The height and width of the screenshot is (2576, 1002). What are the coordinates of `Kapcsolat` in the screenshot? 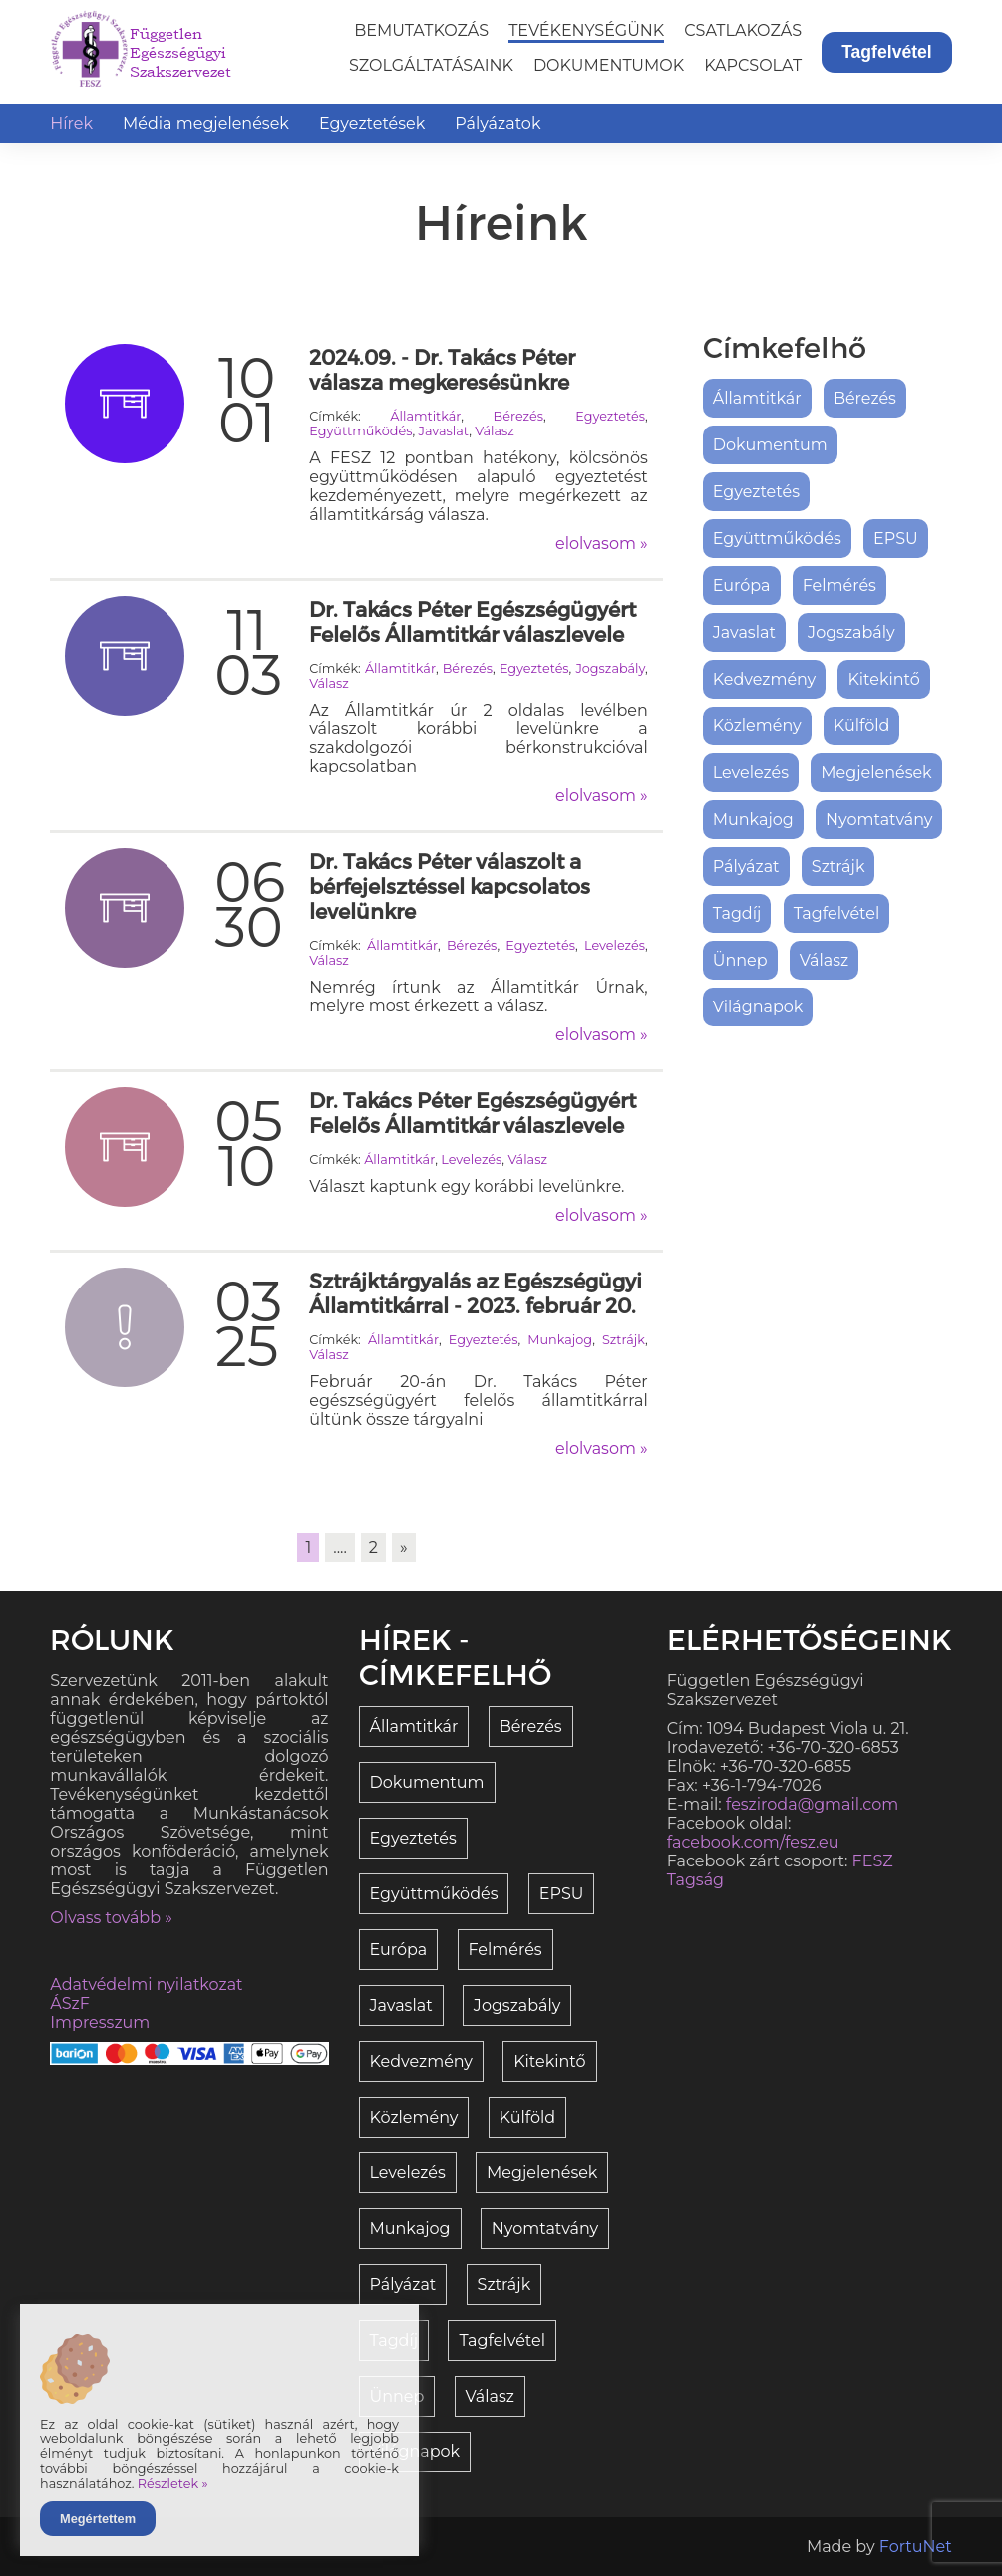 It's located at (753, 65).